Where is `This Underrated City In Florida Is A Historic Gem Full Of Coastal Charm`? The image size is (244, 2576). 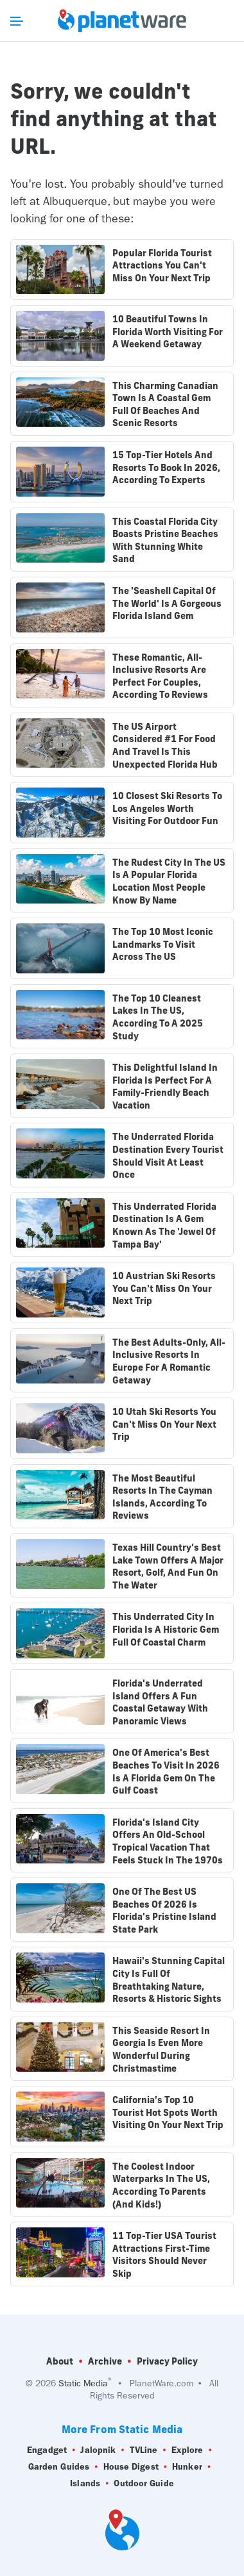
This Underrated City In Florida Is A Historic Gem Full Of Coastal Charm is located at coordinates (165, 1629).